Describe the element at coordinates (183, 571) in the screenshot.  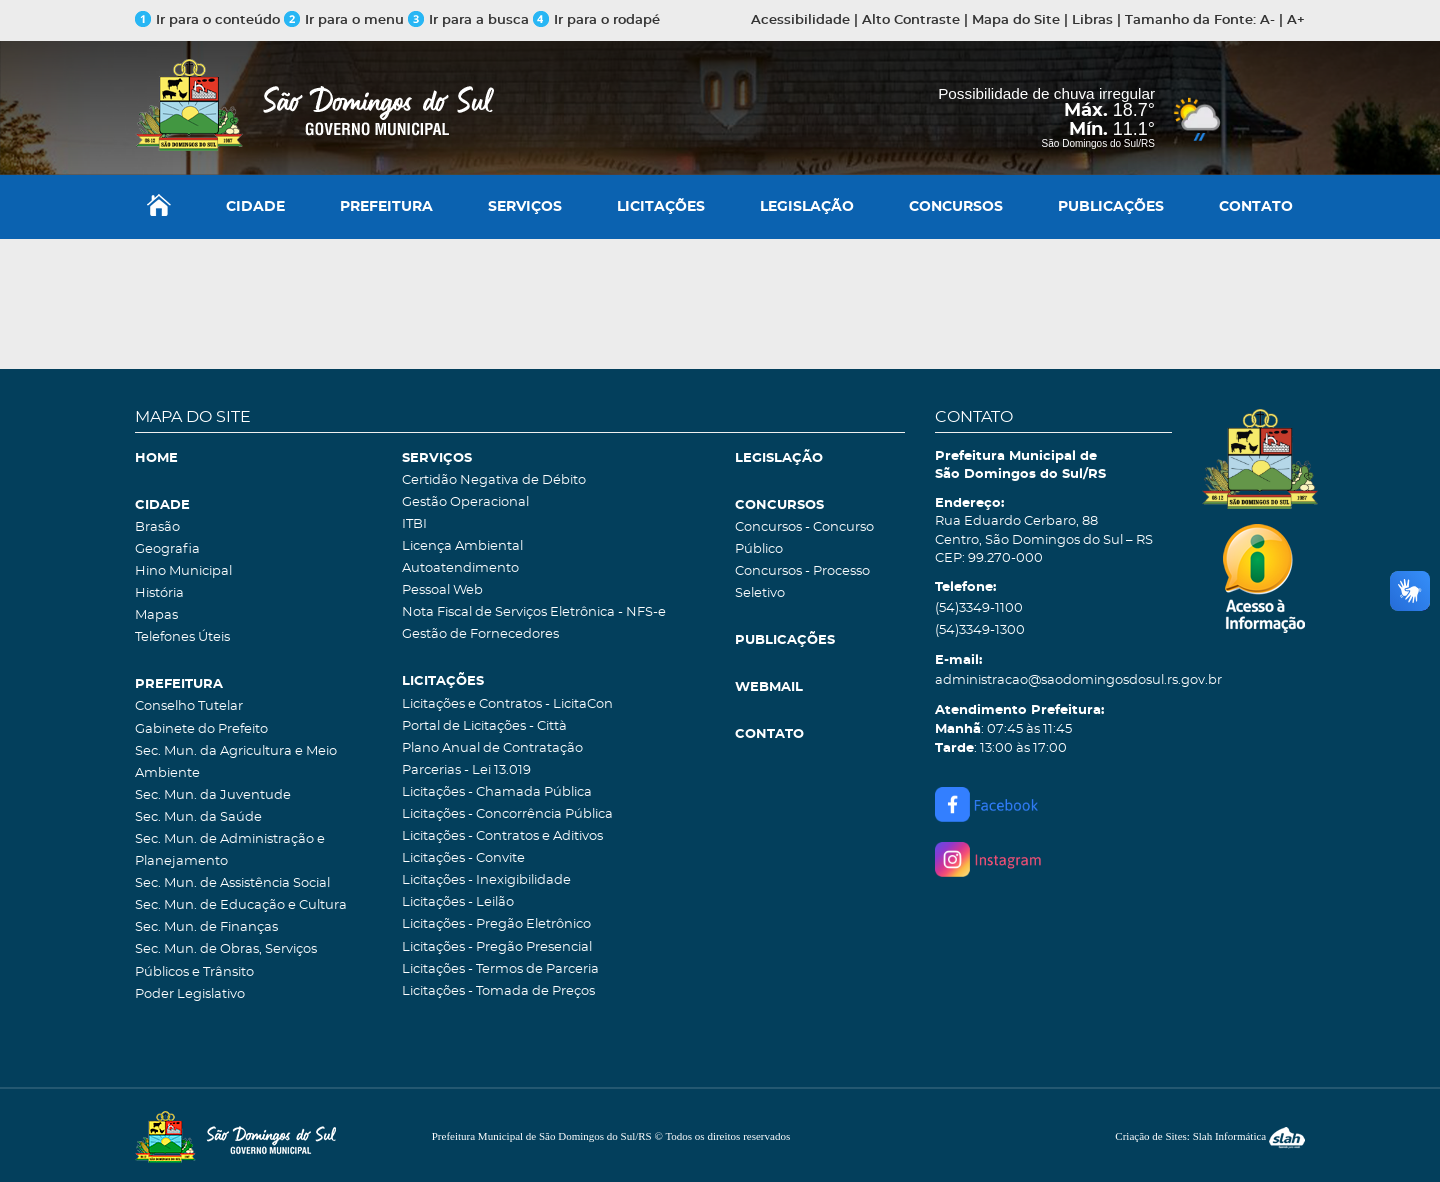
I see `Hino Municipal` at that location.